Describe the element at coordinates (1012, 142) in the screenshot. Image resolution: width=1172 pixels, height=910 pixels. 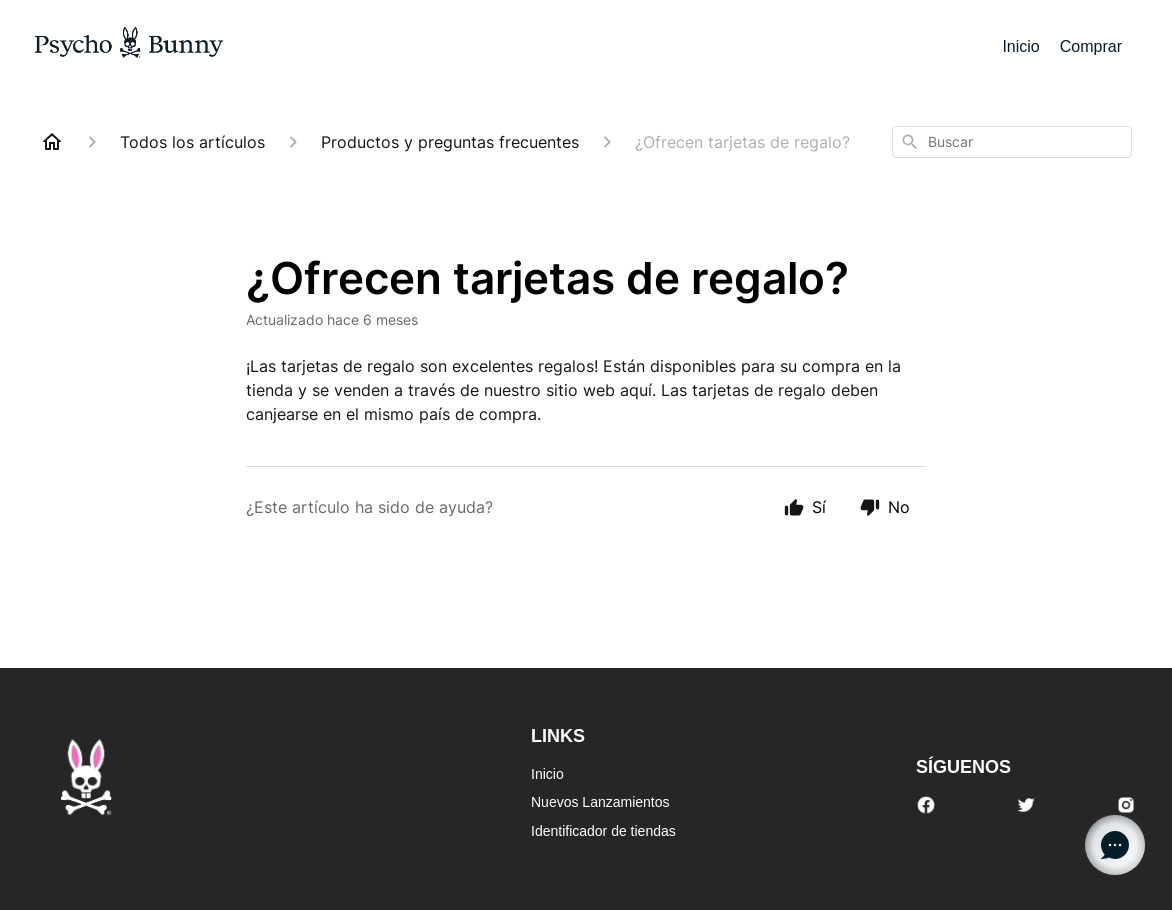
I see `[combobox]` at that location.